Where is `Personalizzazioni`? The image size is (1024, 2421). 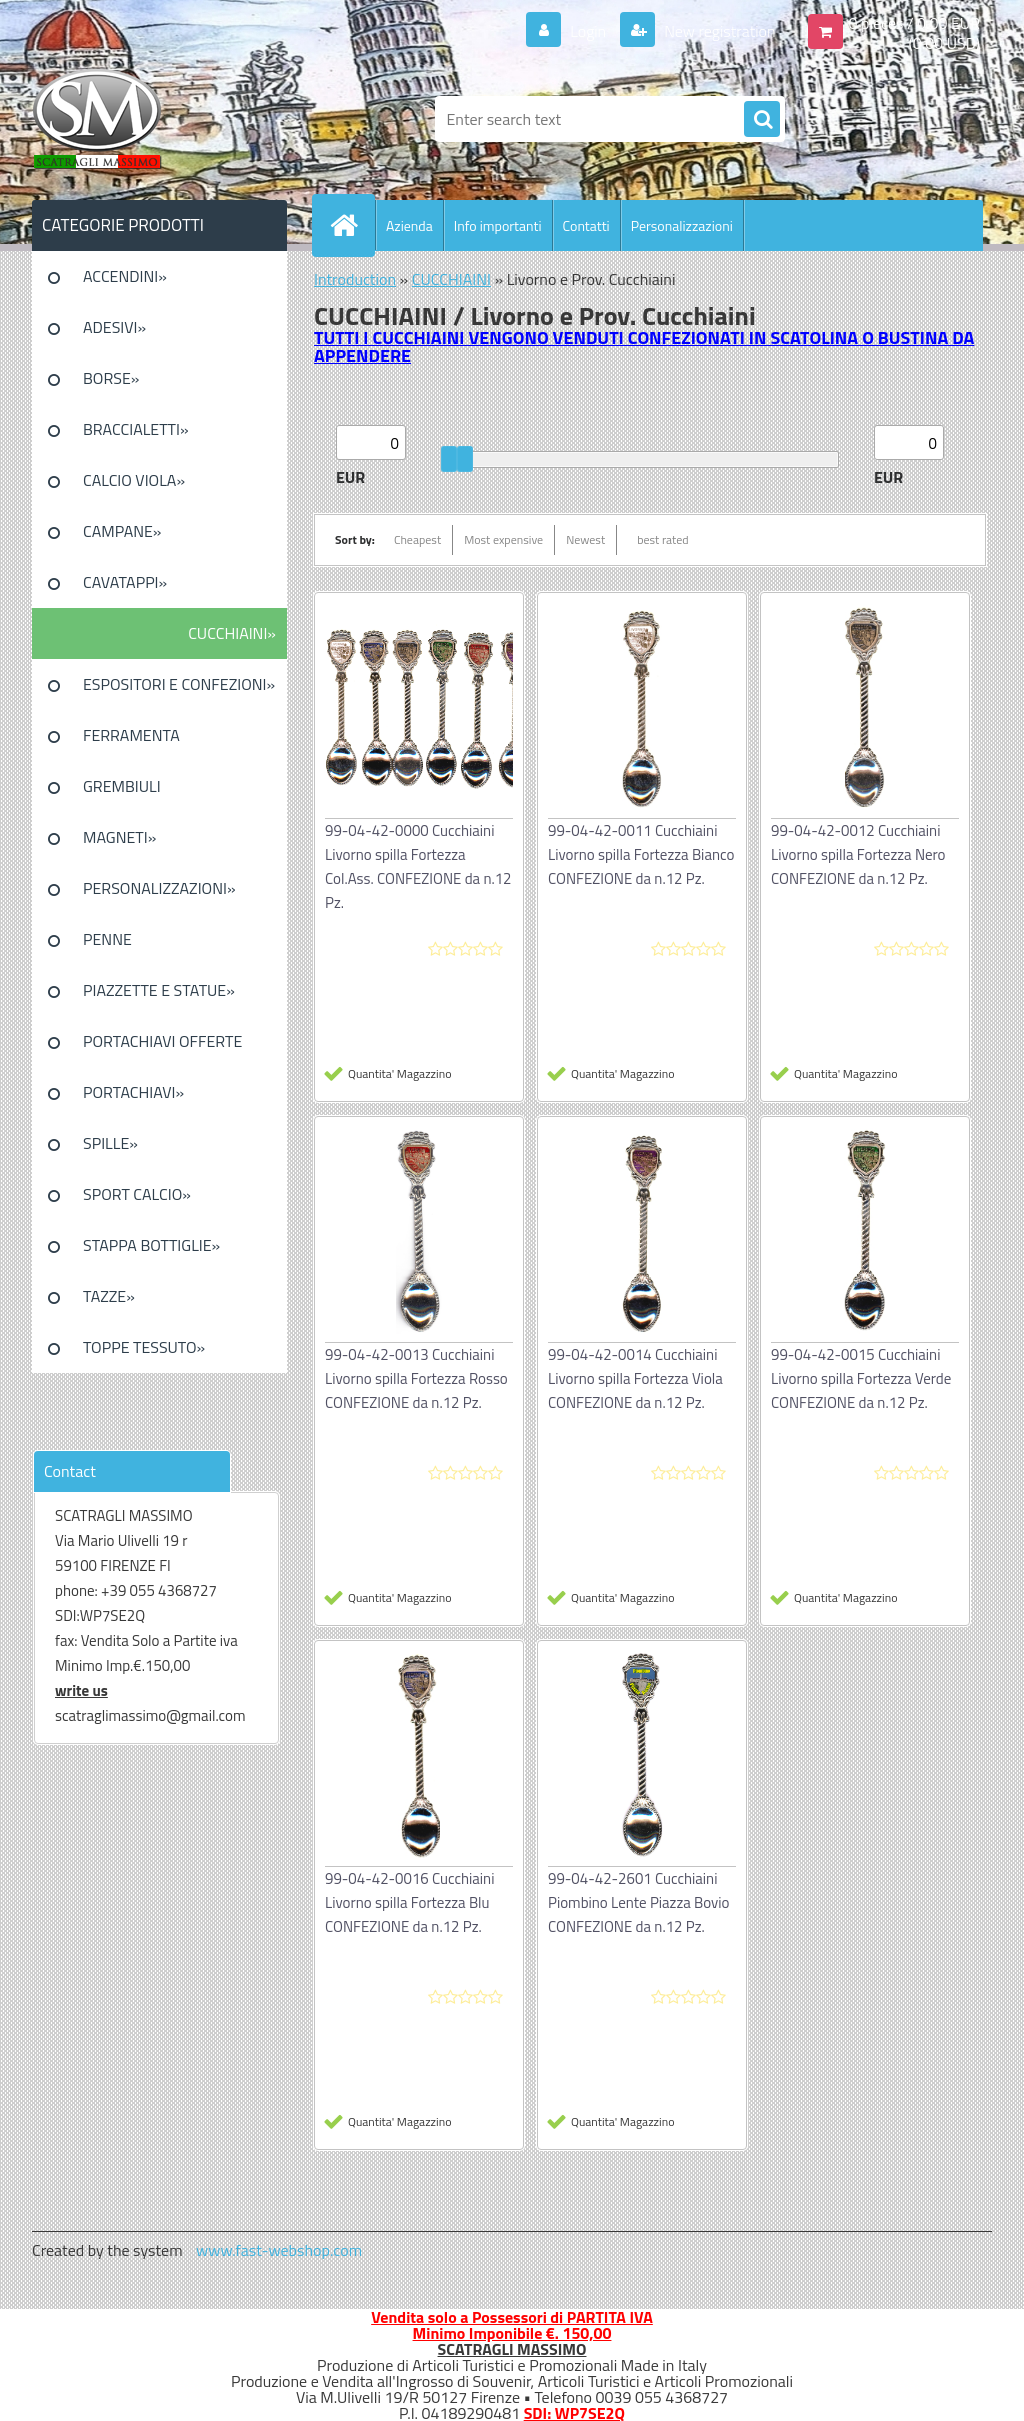
Personalizzazioni is located at coordinates (682, 225).